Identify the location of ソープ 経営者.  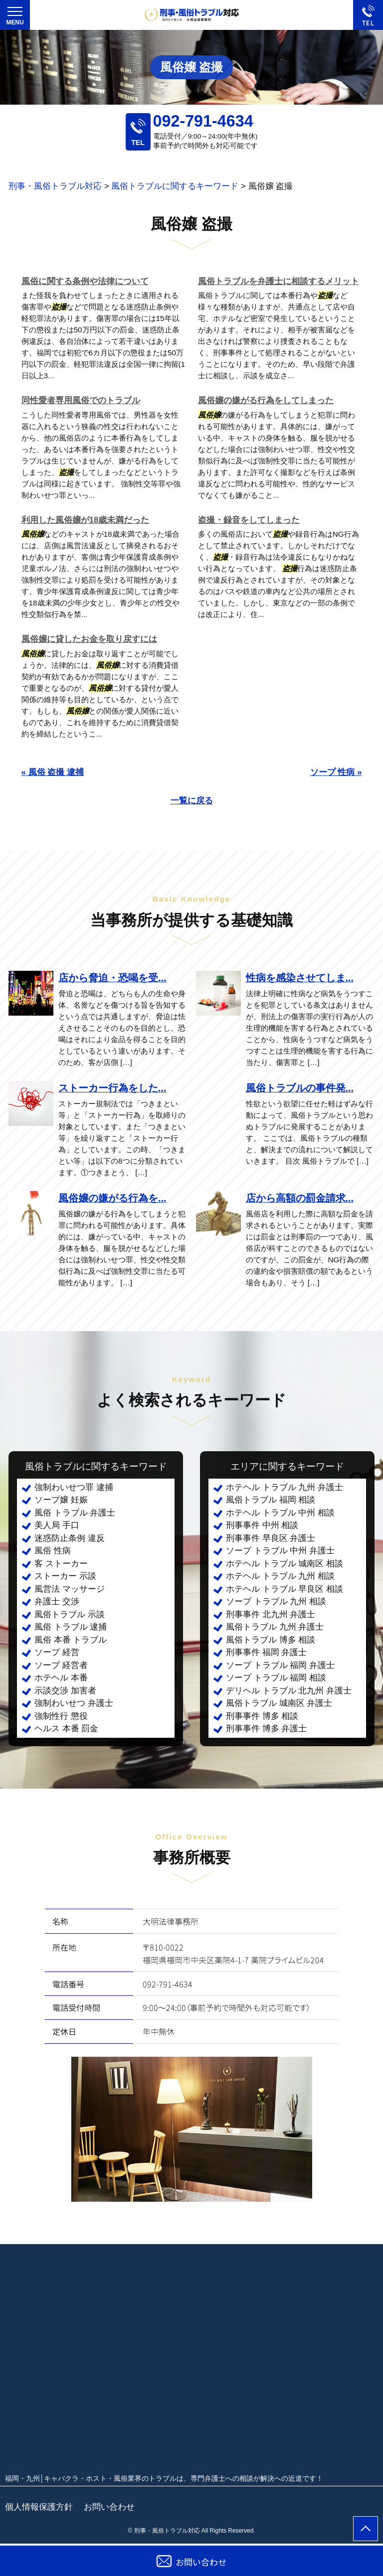
(61, 1665).